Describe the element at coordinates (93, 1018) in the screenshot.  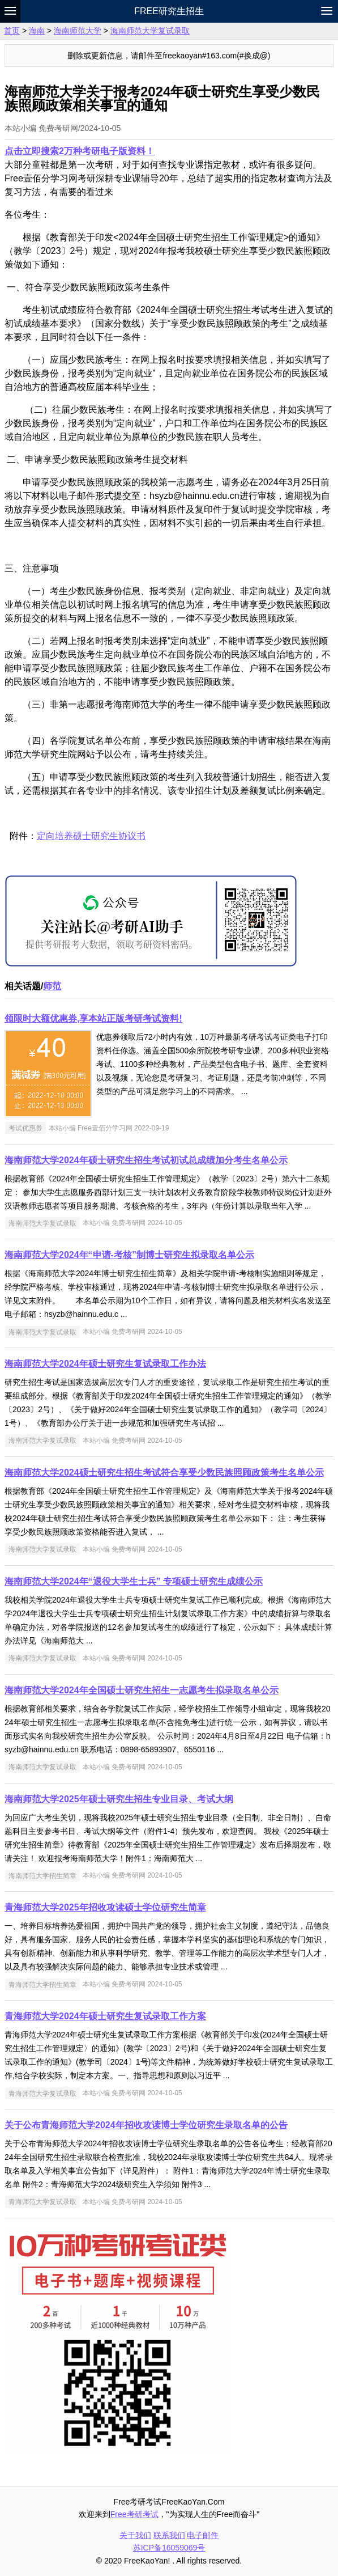
I see `领限时大额优惠券,享本站正版考研考试资料!` at that location.